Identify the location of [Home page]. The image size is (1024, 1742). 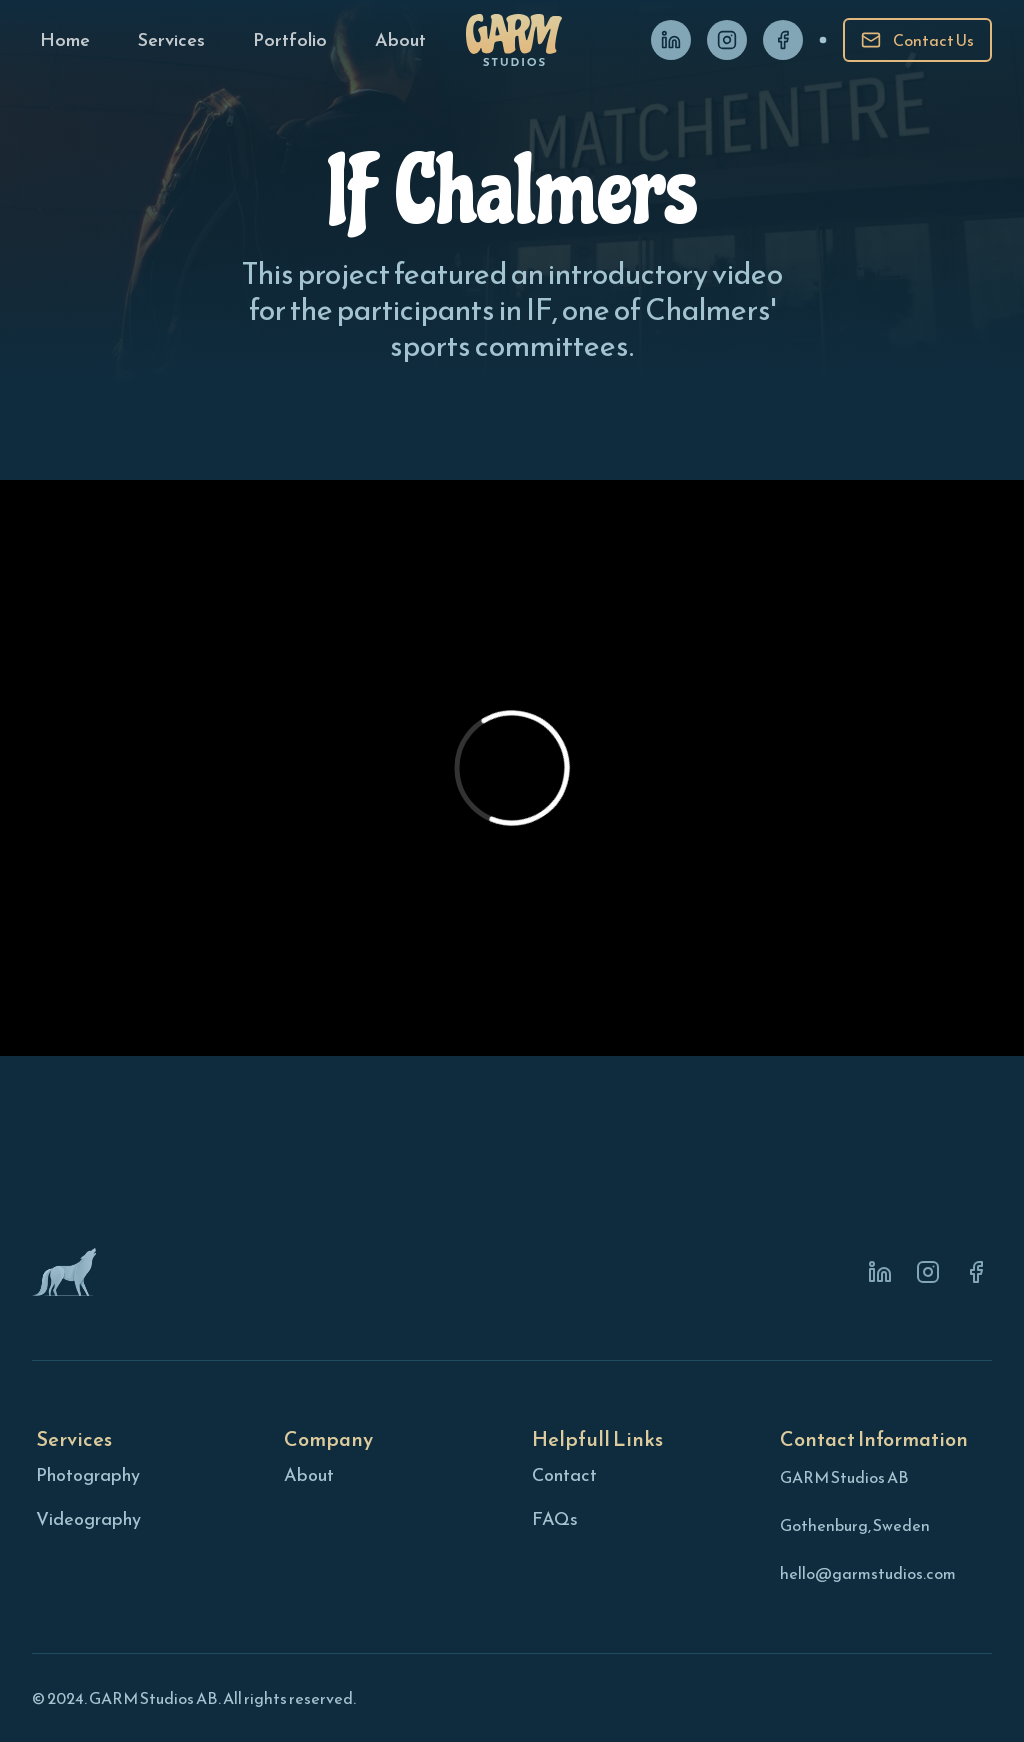
(65, 39).